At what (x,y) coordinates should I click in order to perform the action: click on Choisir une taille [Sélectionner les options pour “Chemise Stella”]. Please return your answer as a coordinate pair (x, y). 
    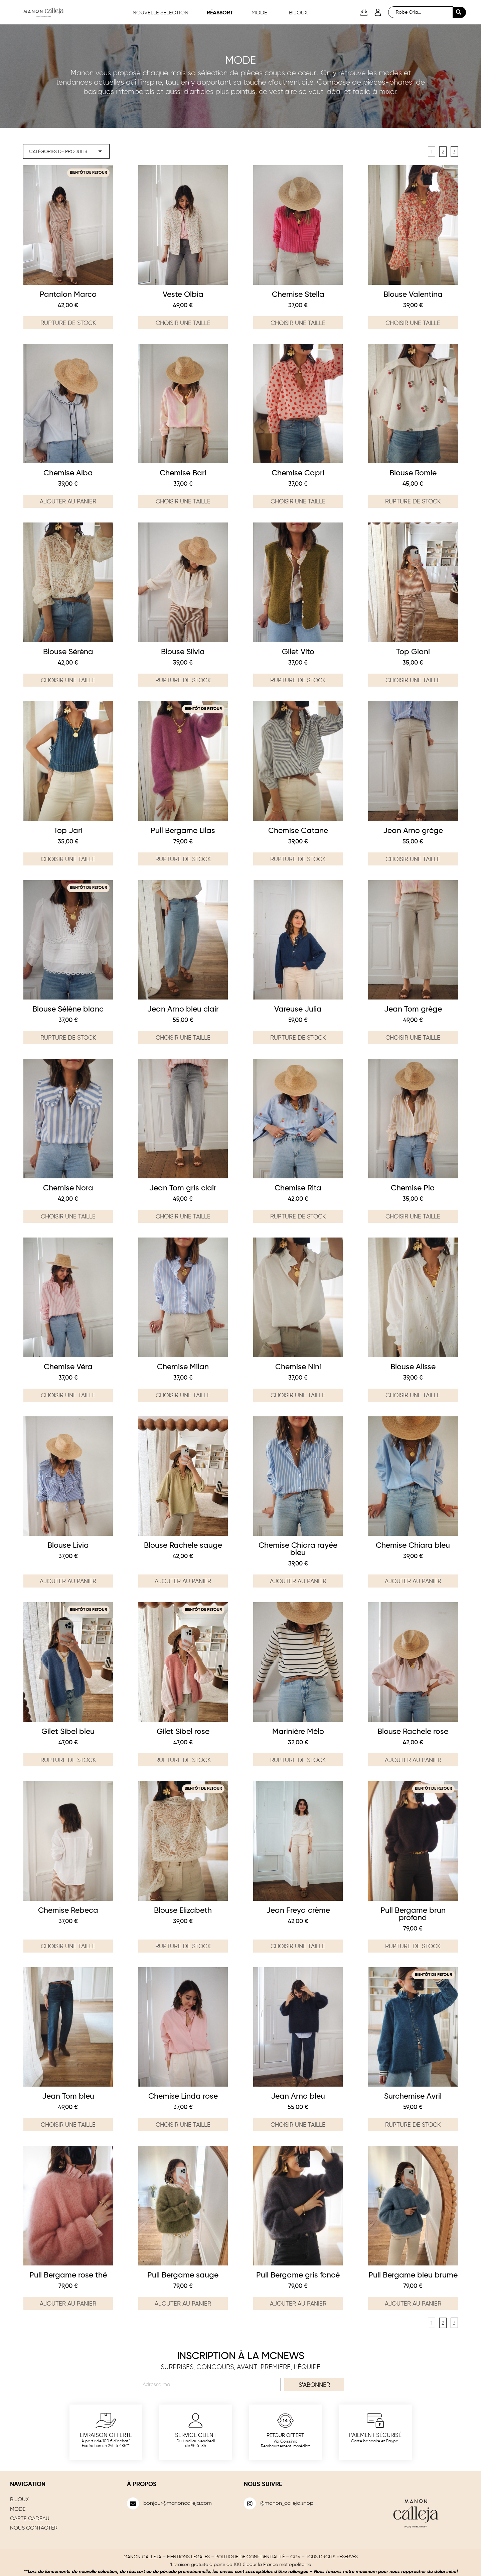
    Looking at the image, I should click on (298, 322).